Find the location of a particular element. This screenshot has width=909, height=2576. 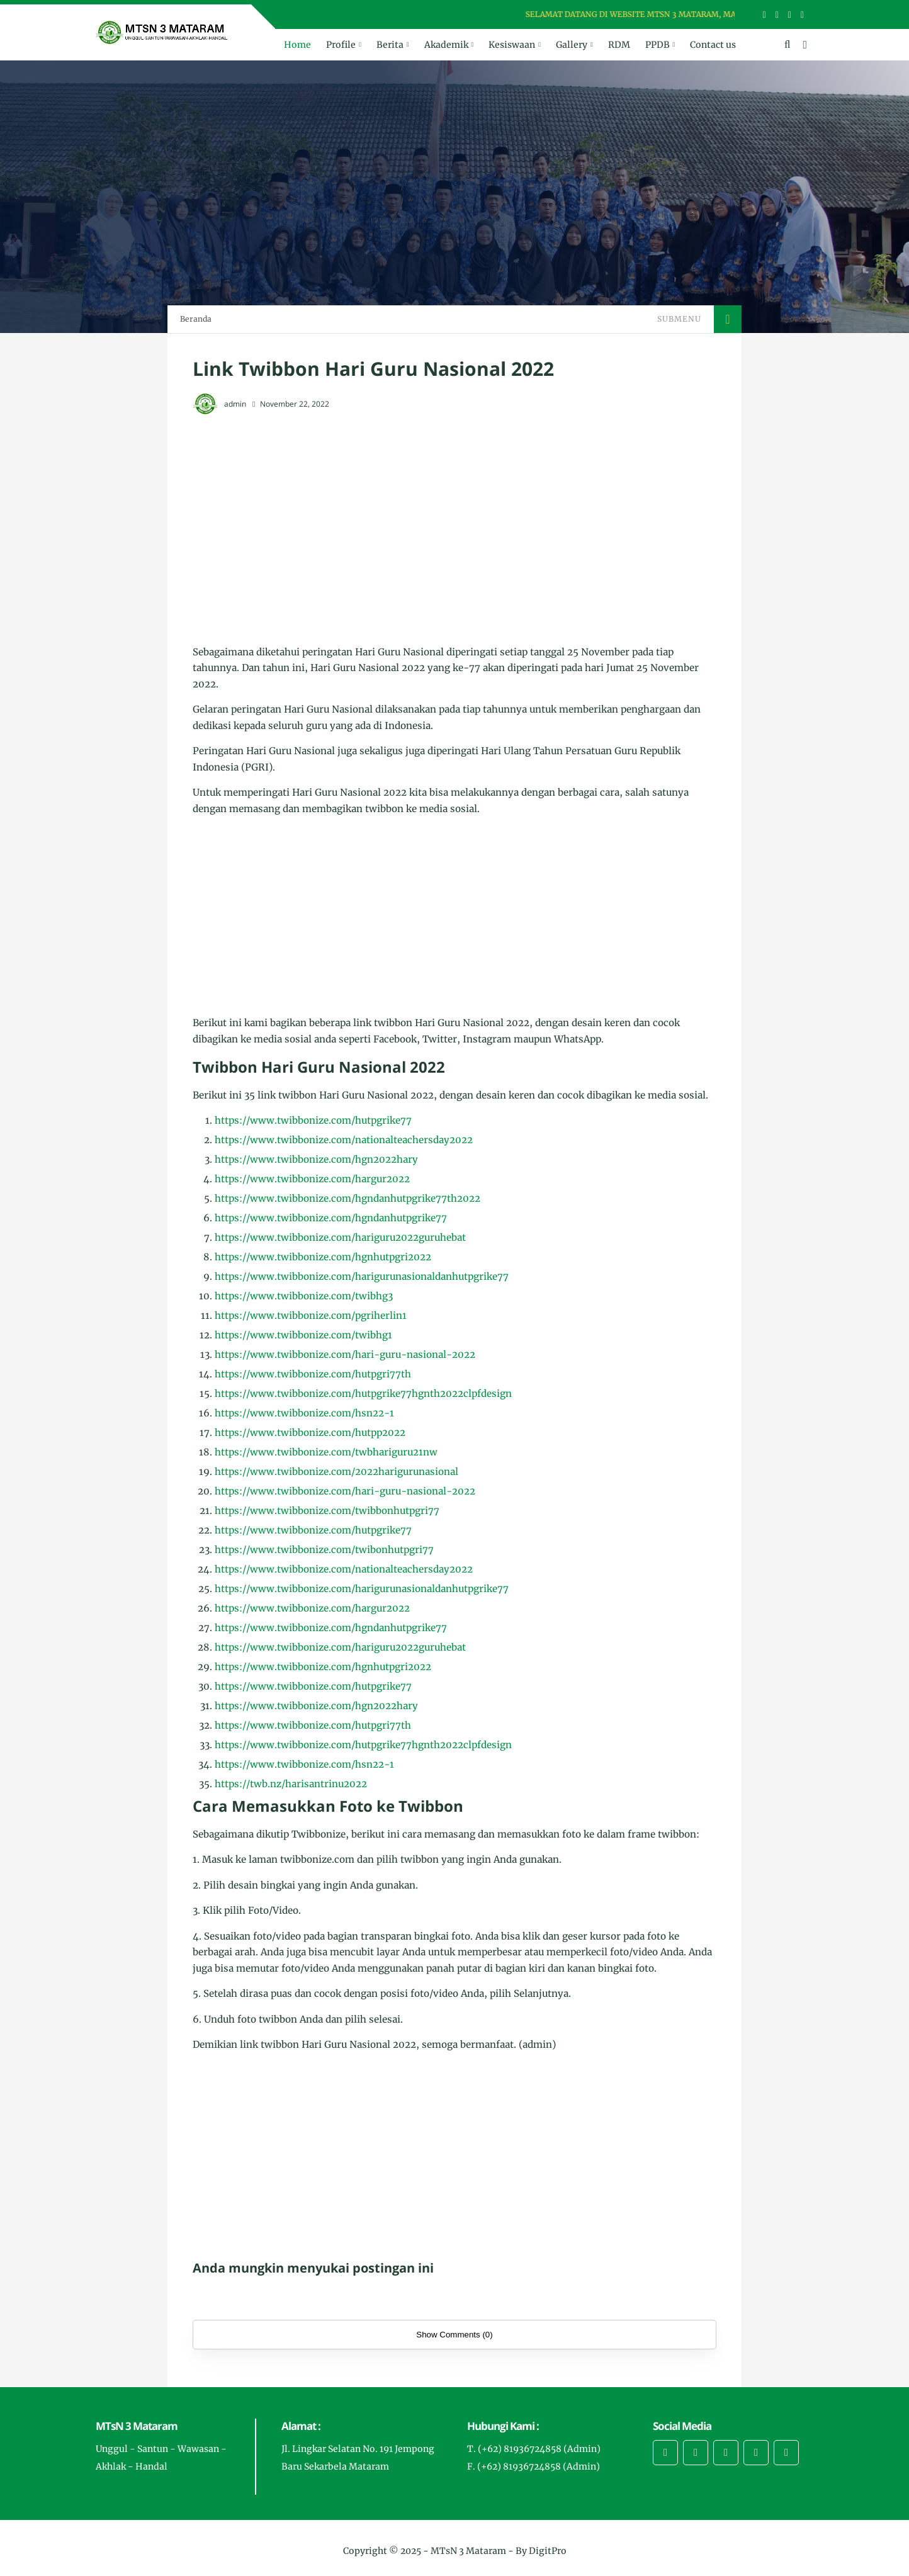

https://www.twibbonize.com/hariguru2022guruhebat is located at coordinates (340, 1237).